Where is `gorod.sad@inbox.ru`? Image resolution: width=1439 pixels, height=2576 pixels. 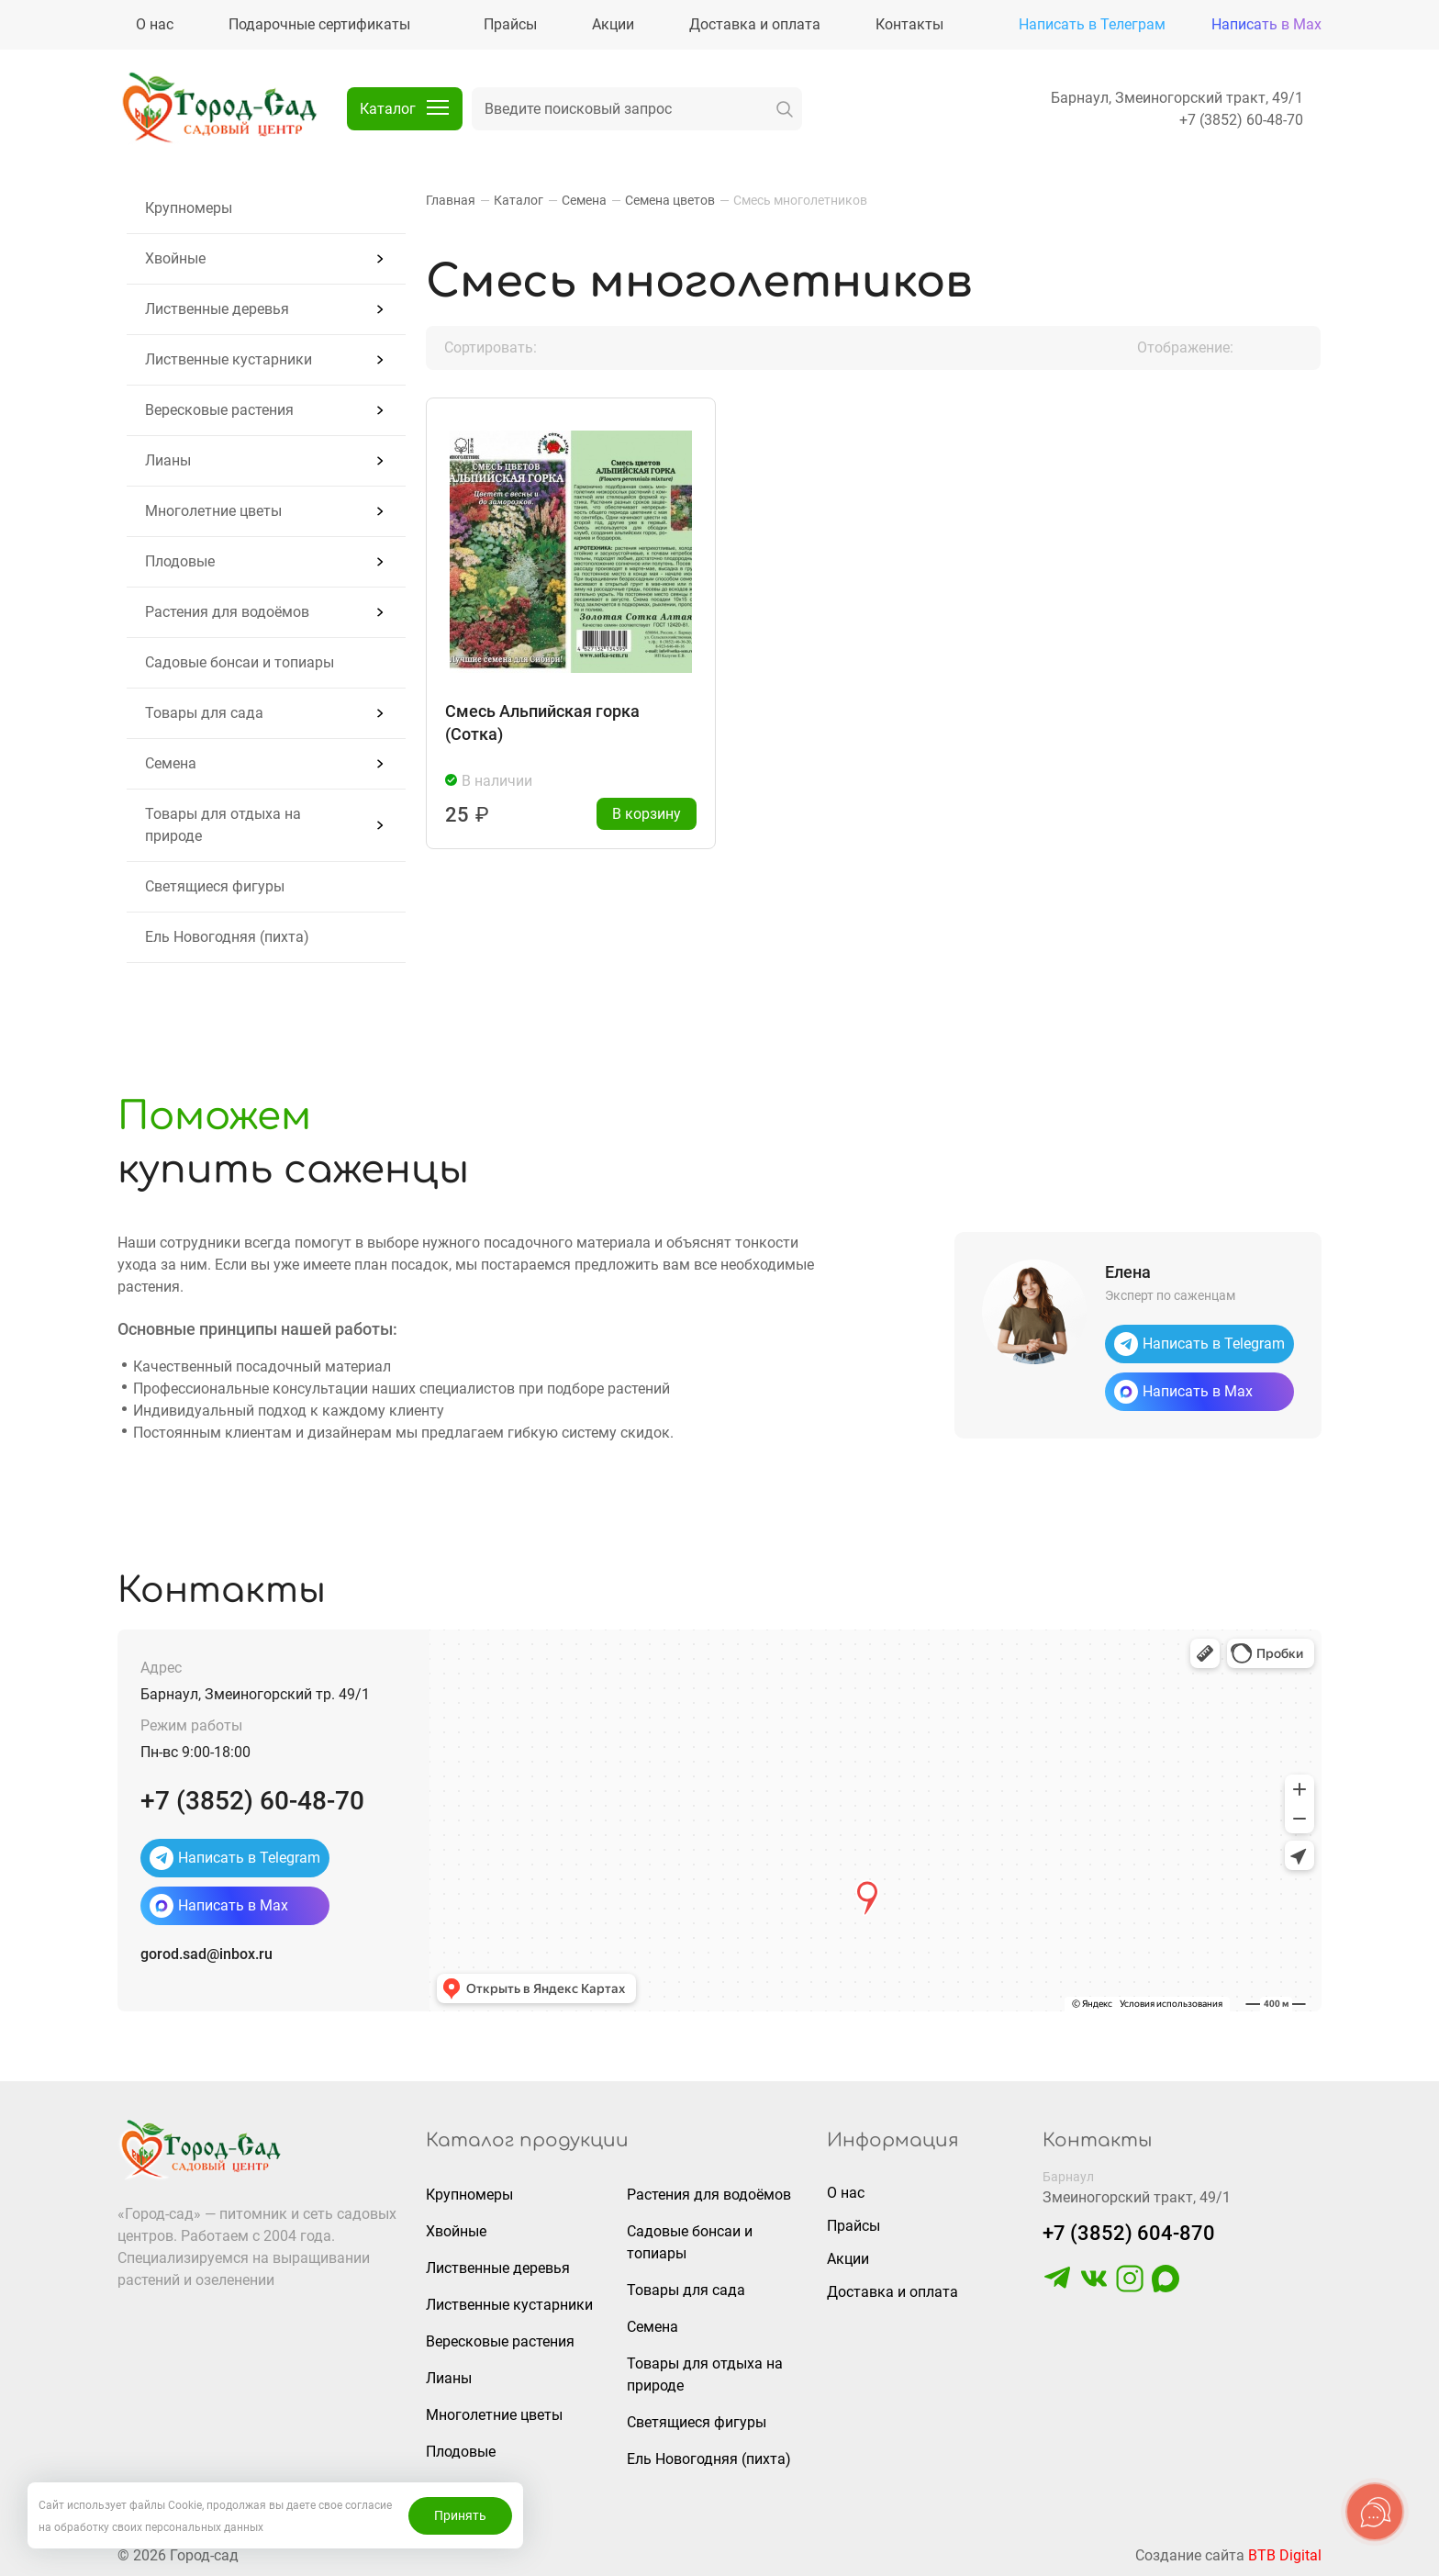
gorod.sad@inbox.ru is located at coordinates (206, 1954).